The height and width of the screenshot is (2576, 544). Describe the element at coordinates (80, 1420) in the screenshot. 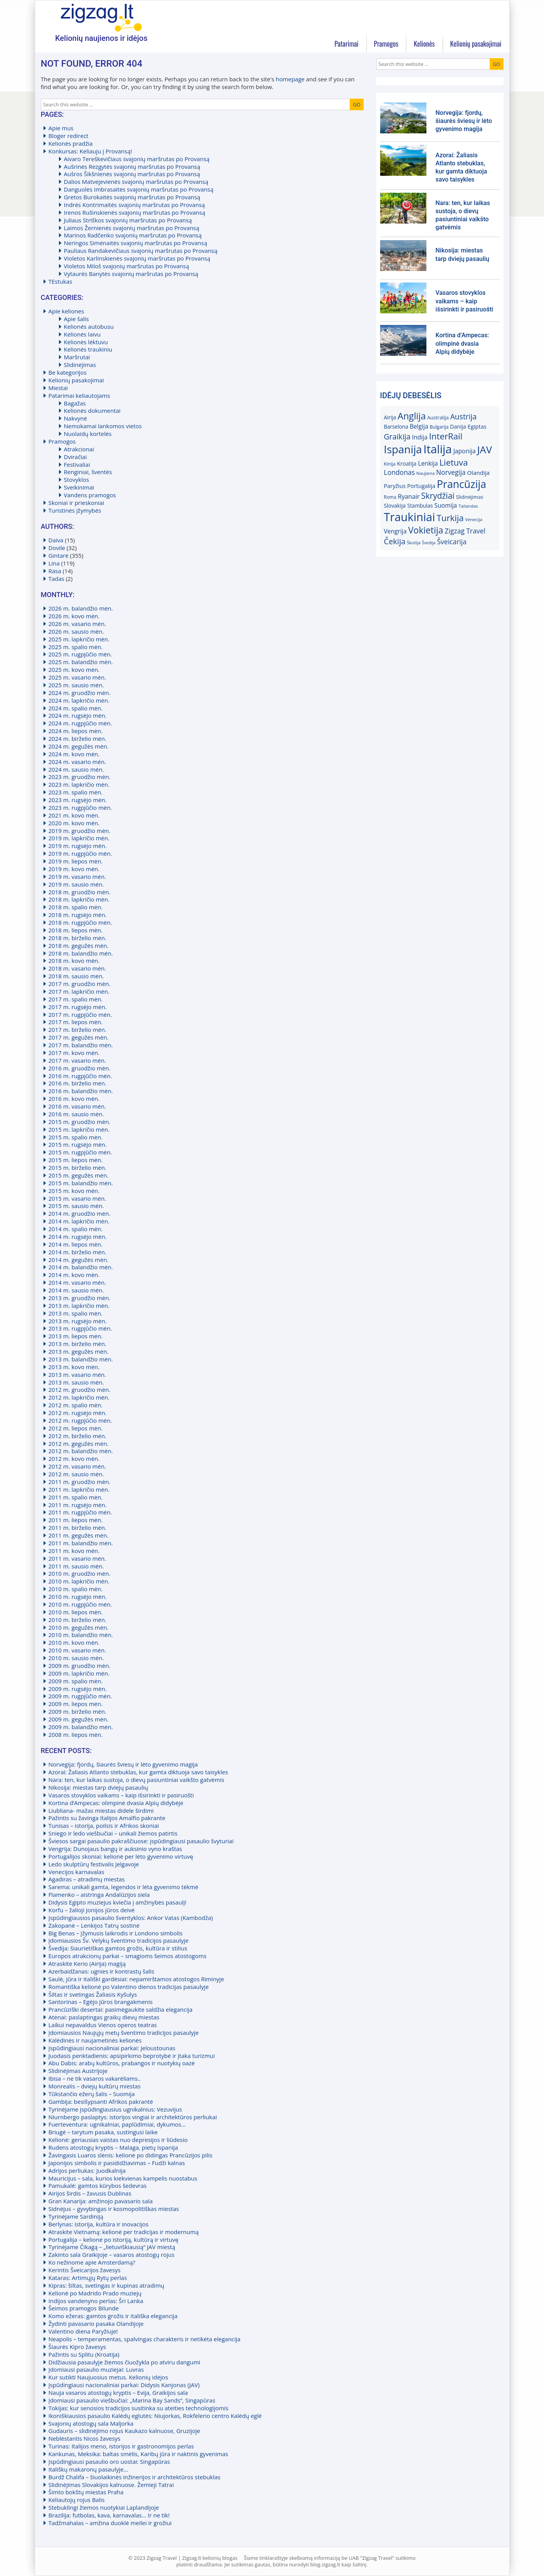

I see `2012 m. rugpjūčio mėn.` at that location.